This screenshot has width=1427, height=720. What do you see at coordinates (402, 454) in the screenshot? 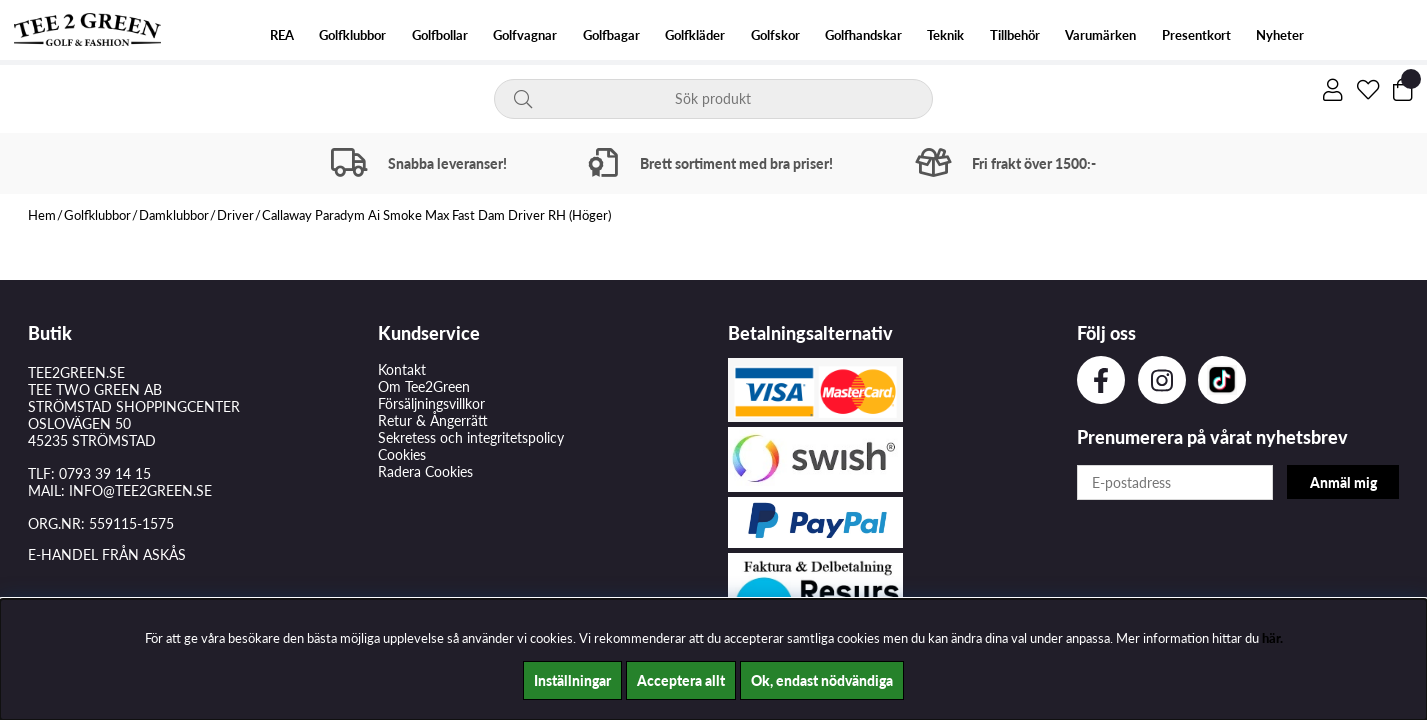
I see `Cookies` at bounding box center [402, 454].